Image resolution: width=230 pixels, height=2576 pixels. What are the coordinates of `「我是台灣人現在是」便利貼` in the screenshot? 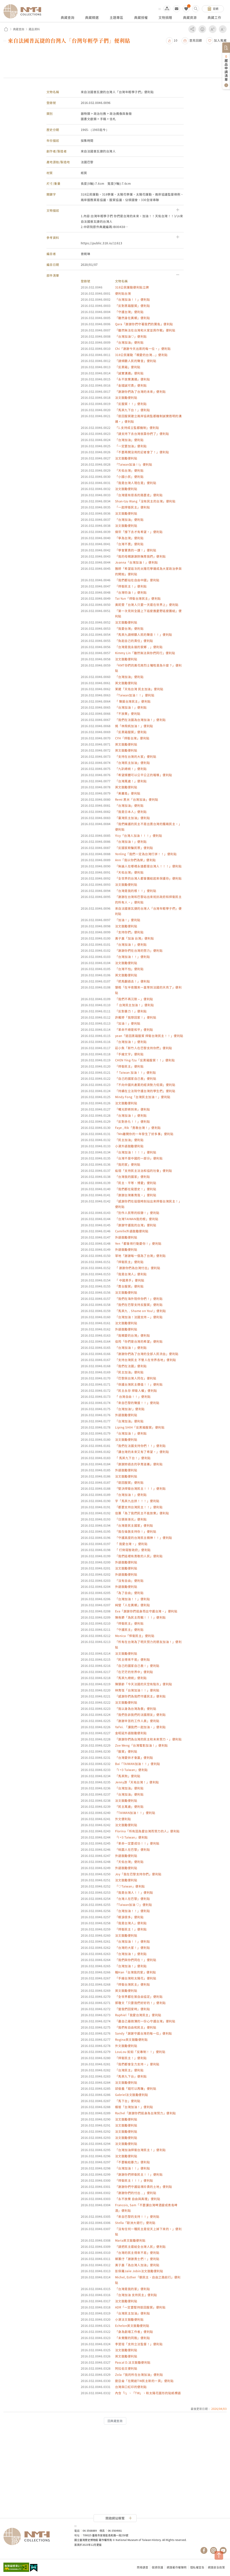 It's located at (135, 483).